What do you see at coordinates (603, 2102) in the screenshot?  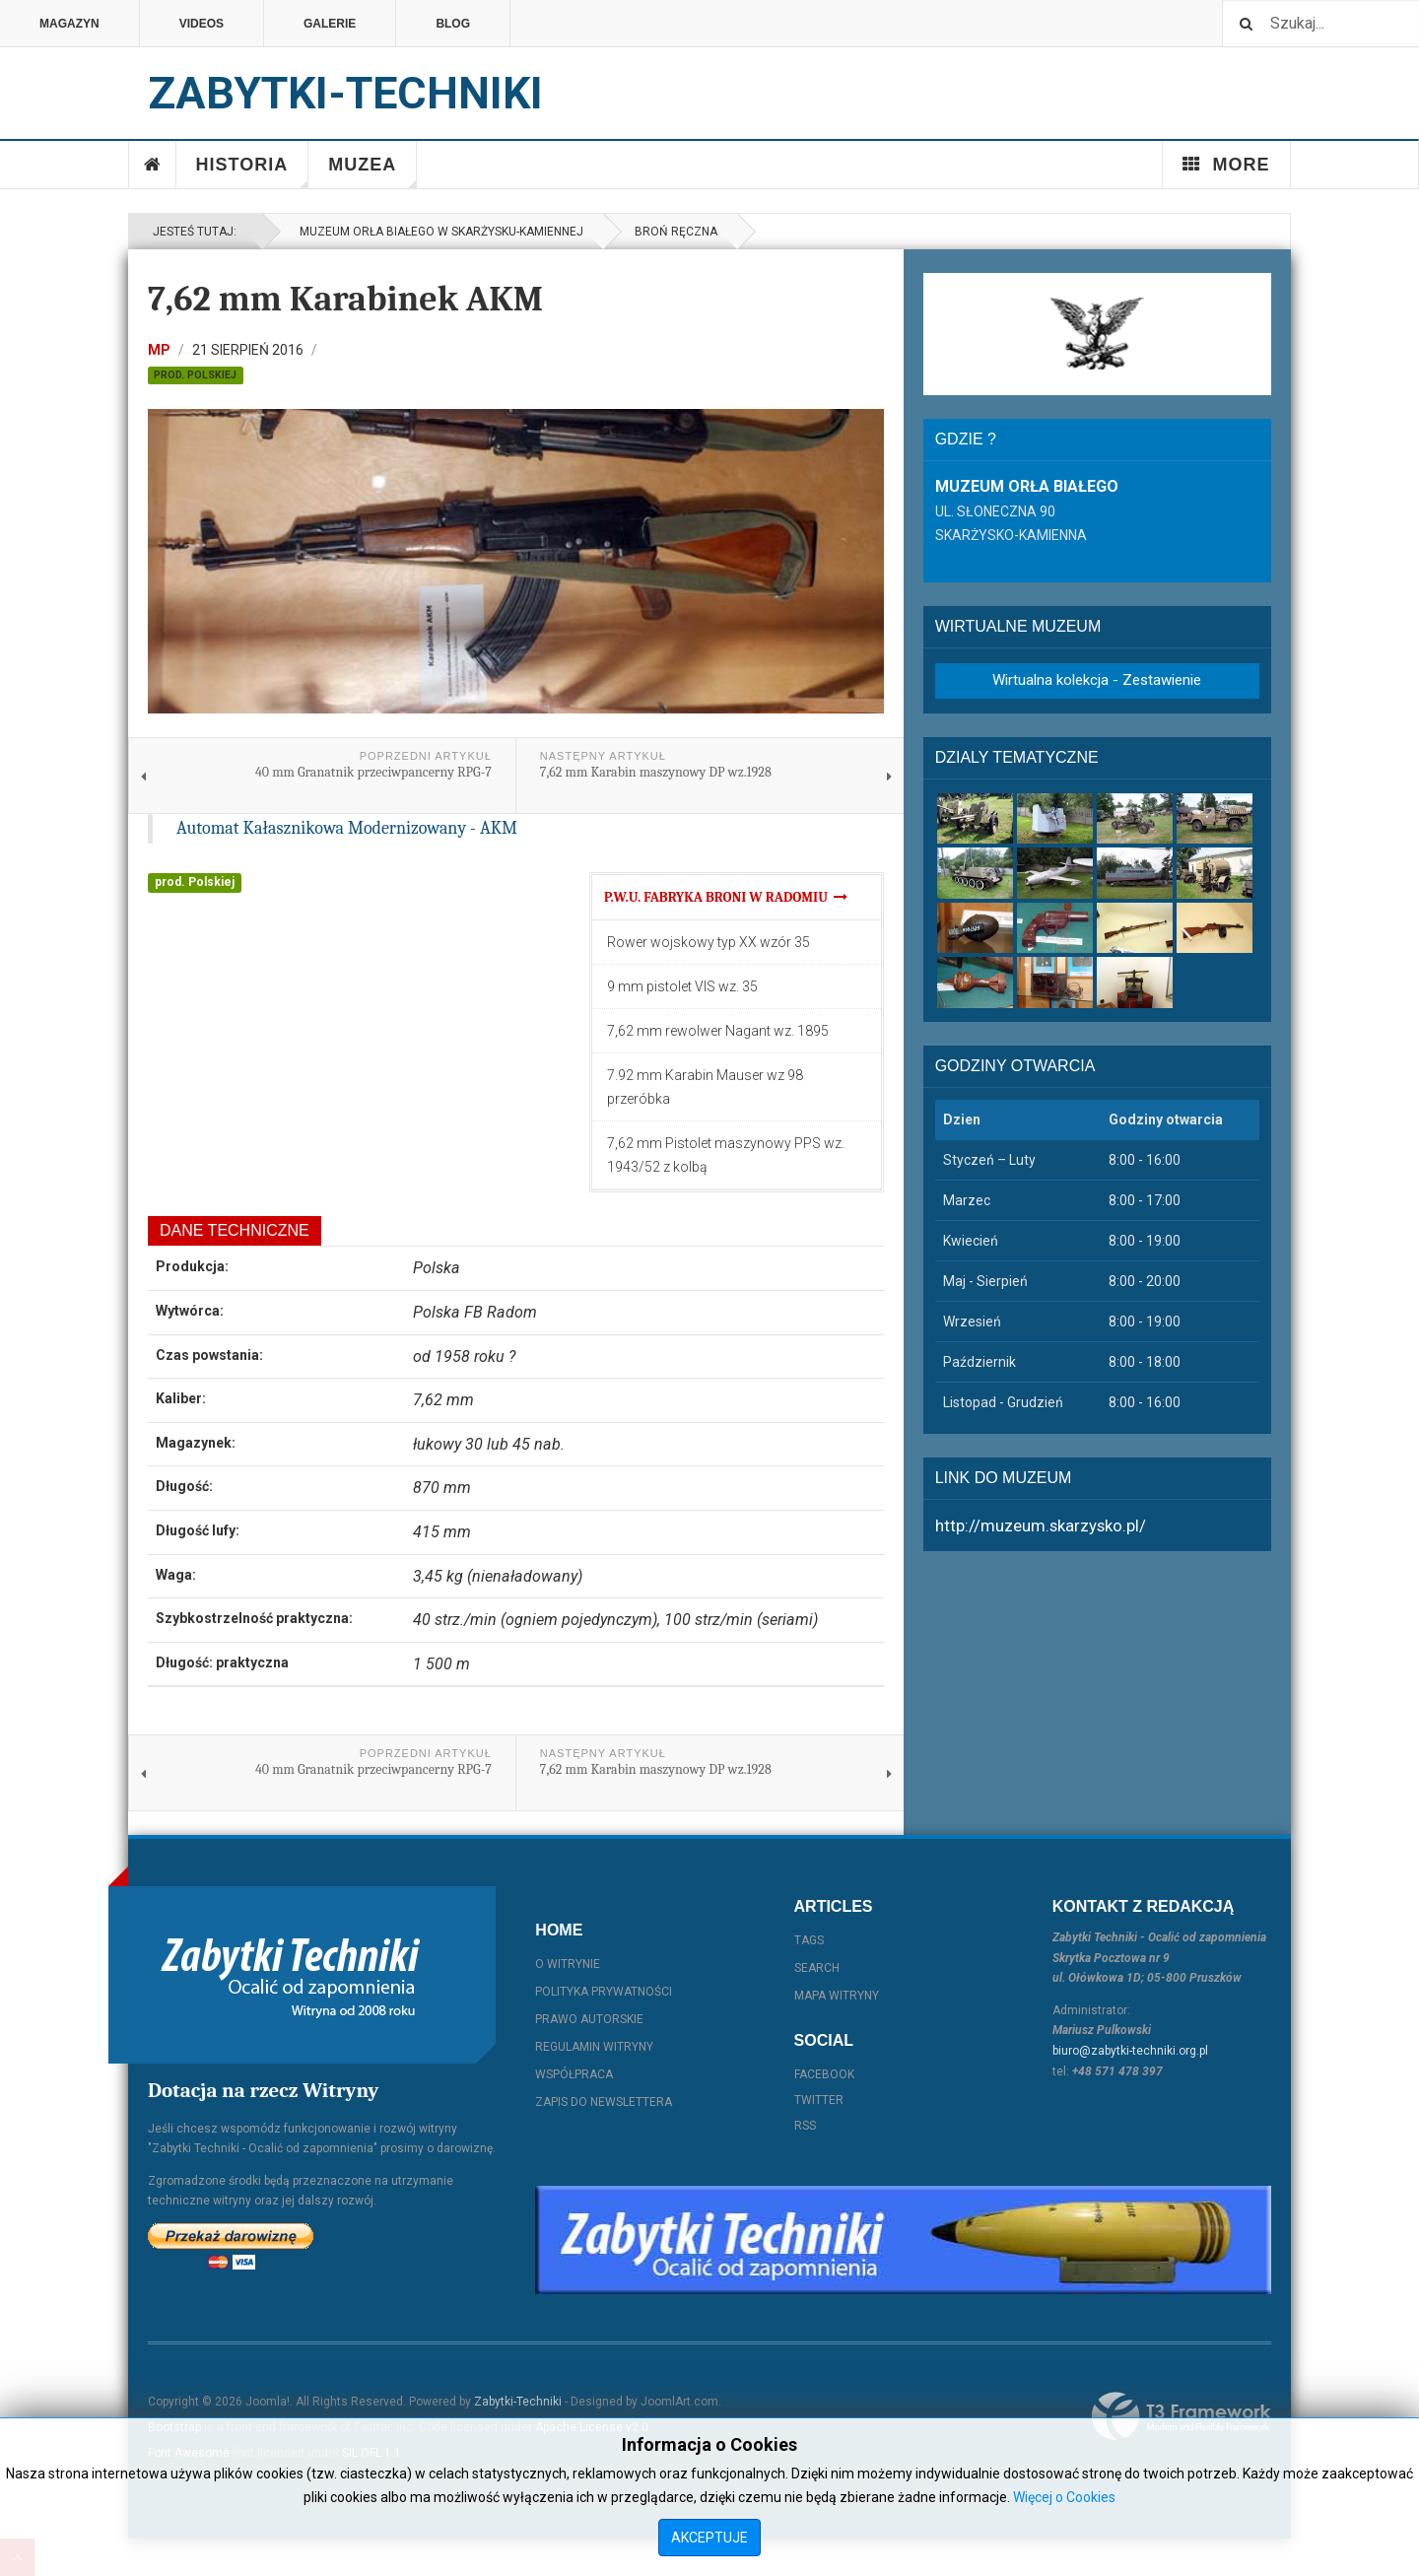 I see `Zapis do Newslettera` at bounding box center [603, 2102].